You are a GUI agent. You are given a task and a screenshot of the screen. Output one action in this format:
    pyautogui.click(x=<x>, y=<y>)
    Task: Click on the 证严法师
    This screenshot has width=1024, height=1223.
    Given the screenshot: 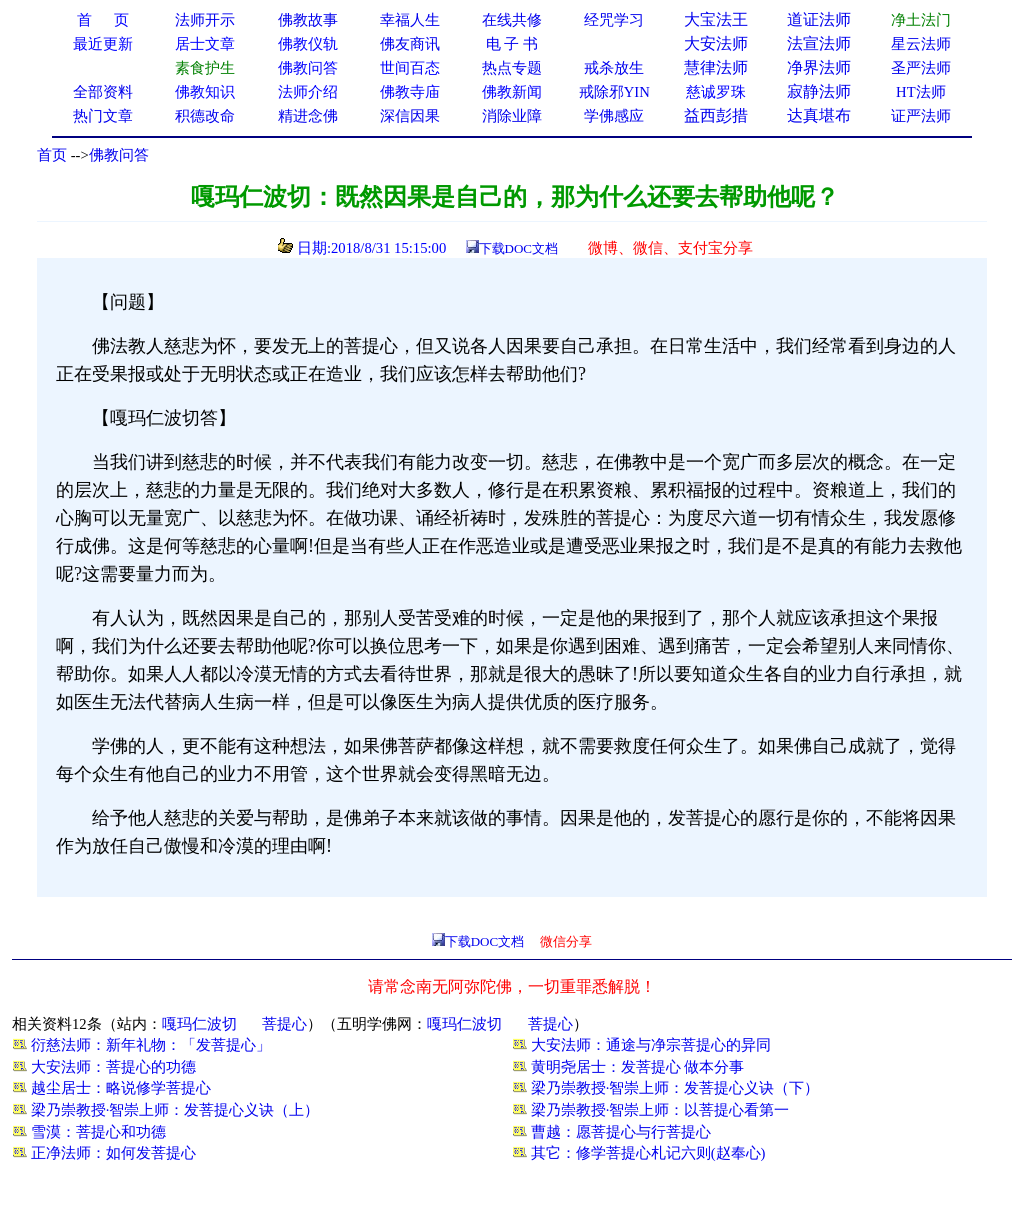 What is the action you would take?
    pyautogui.click(x=921, y=116)
    